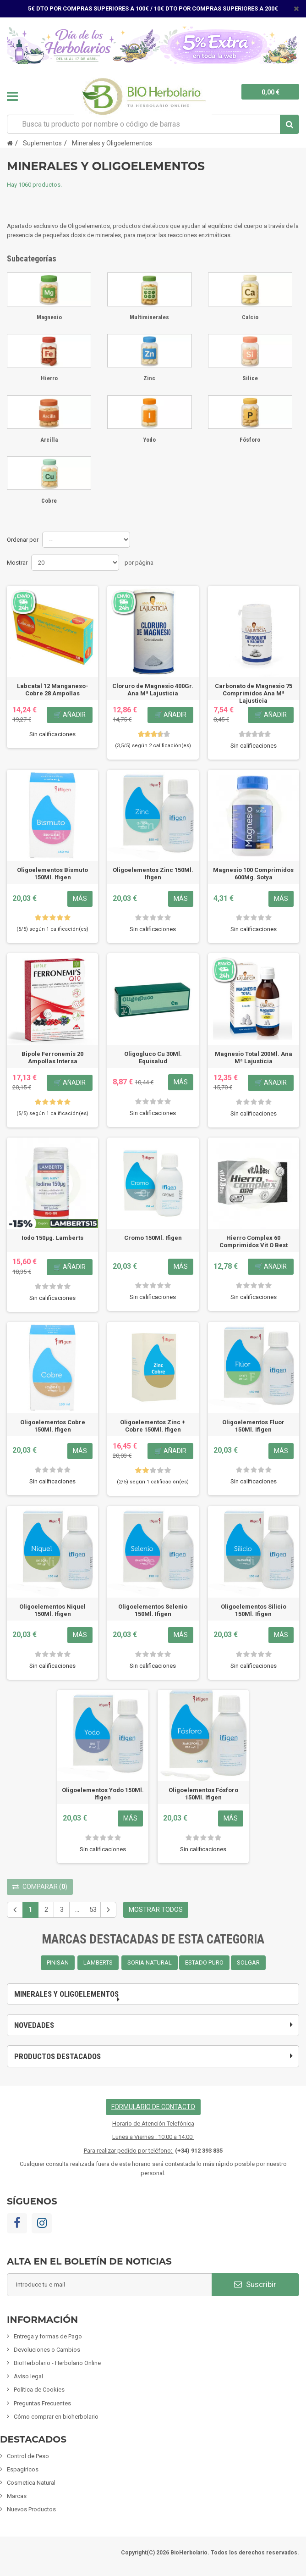 Image resolution: width=306 pixels, height=2576 pixels. I want to click on Hierro, so click(49, 378).